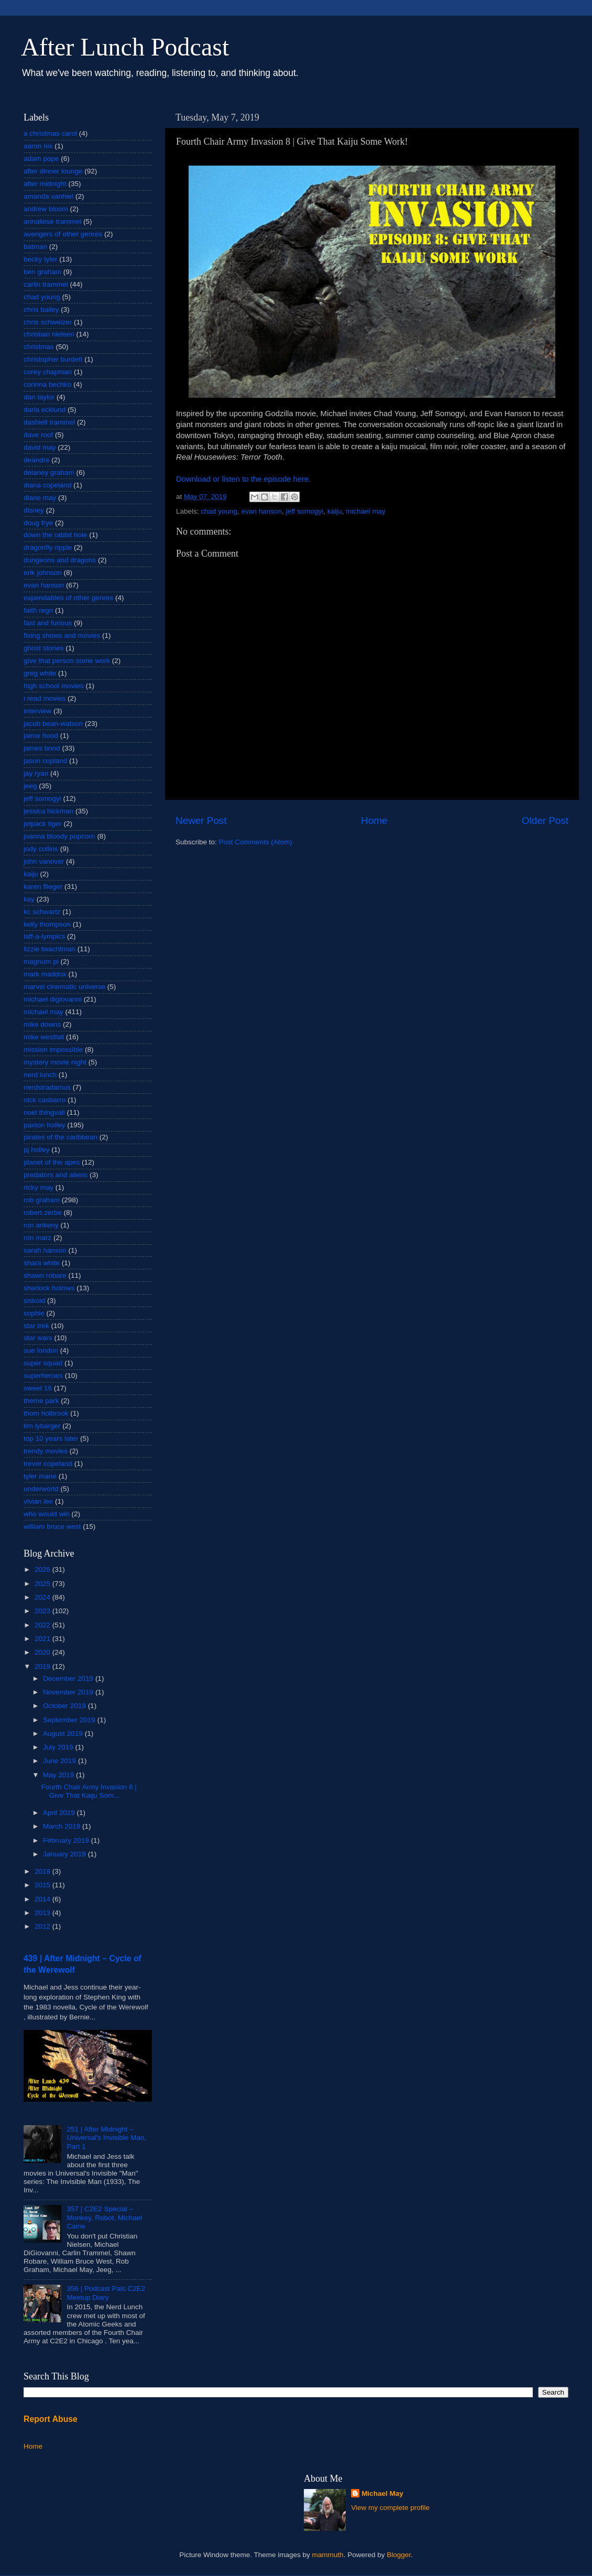  What do you see at coordinates (390, 2508) in the screenshot?
I see `View my complete profile` at bounding box center [390, 2508].